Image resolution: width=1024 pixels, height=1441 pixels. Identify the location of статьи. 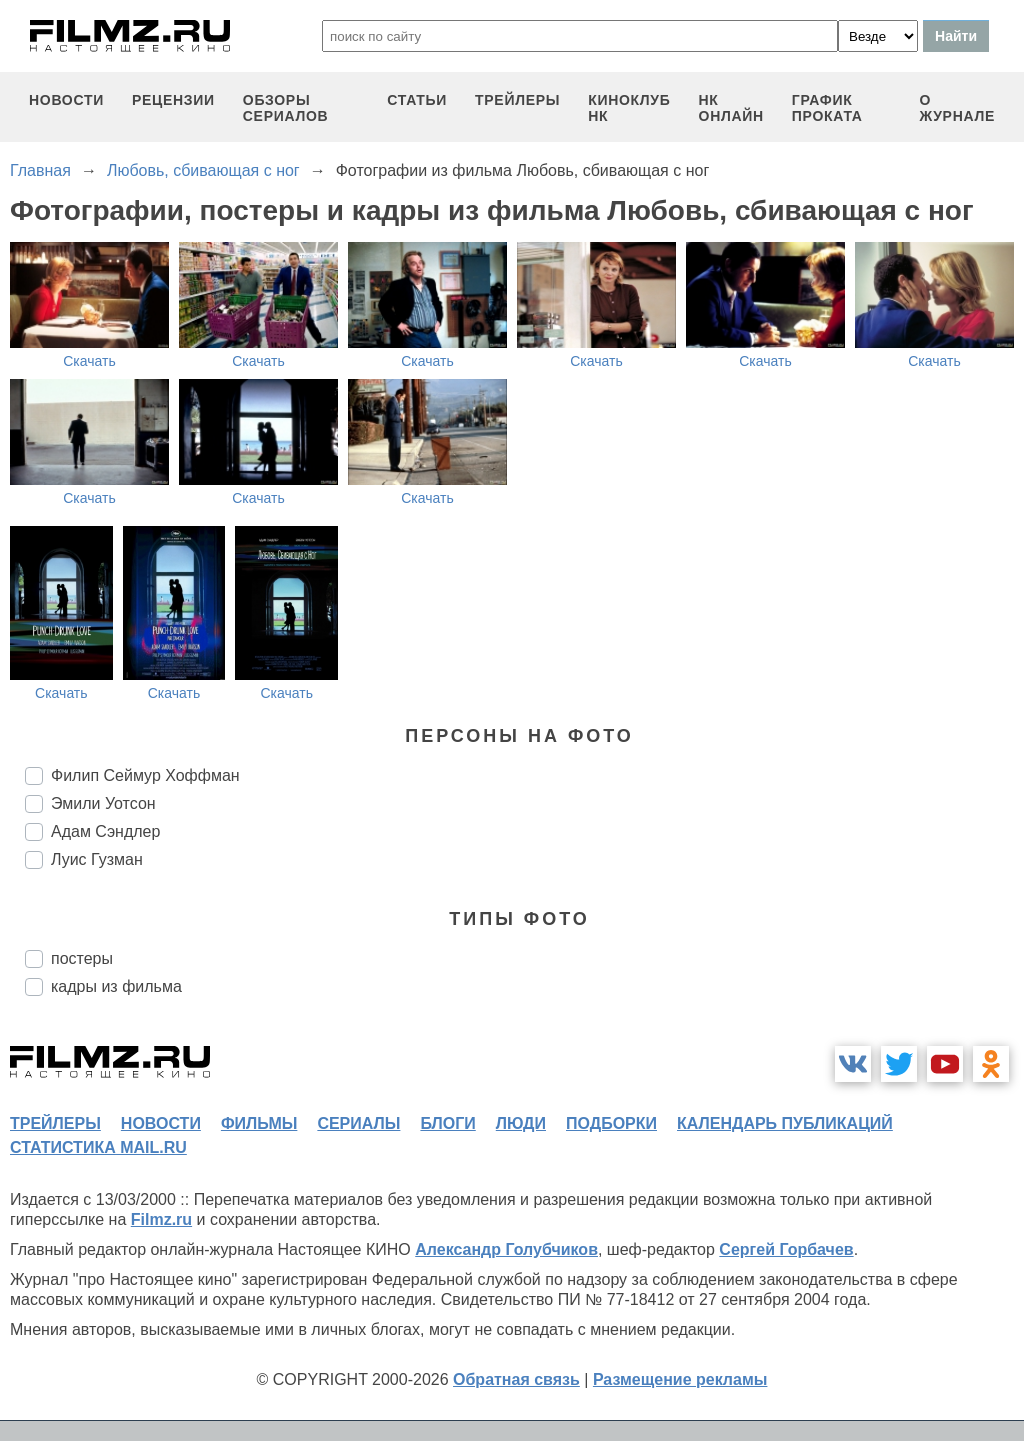
(417, 100).